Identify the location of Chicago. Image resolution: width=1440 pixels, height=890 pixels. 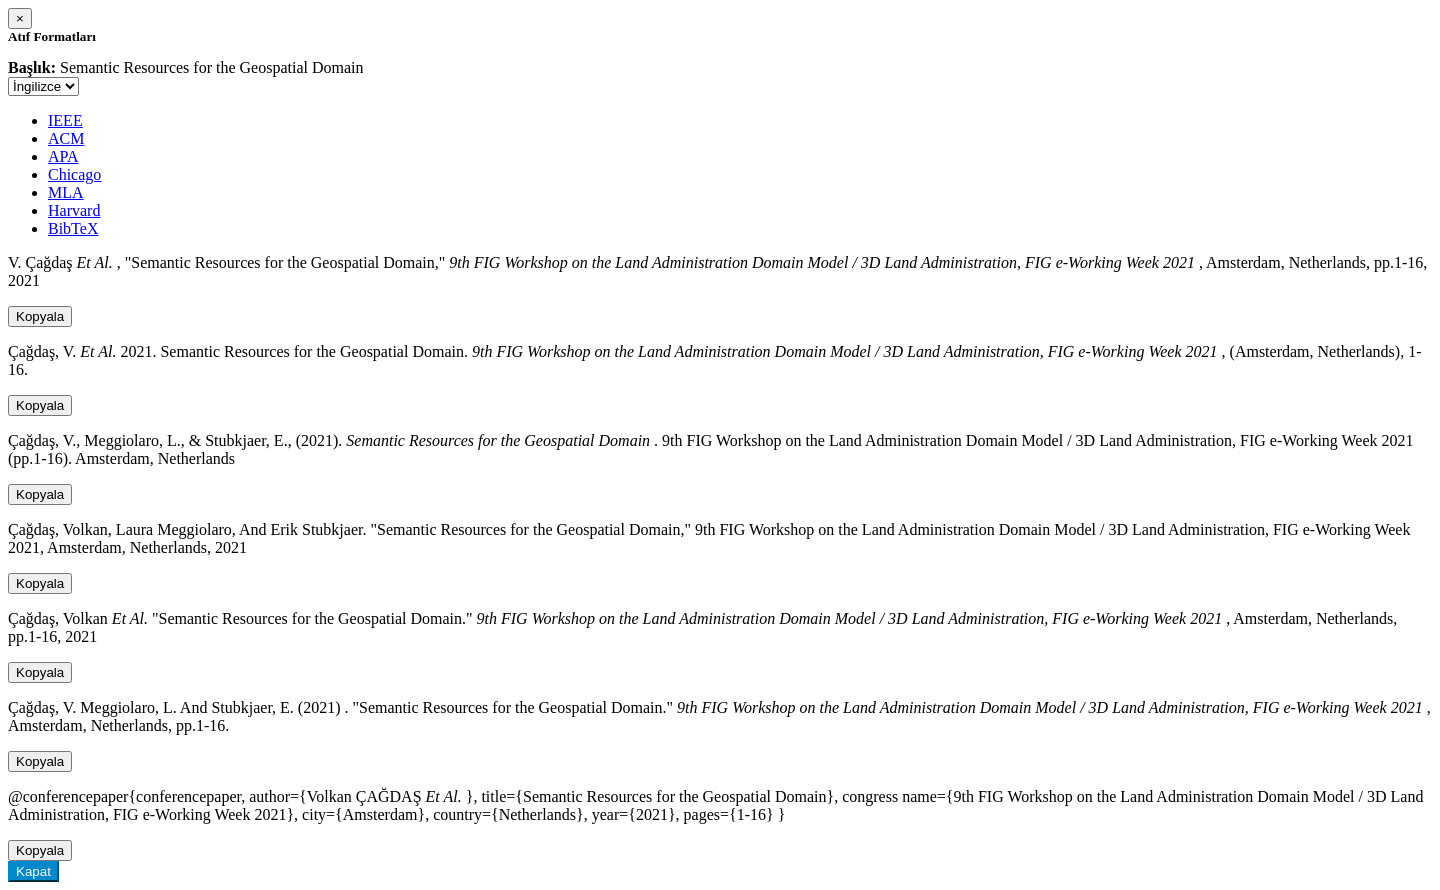
(74, 174).